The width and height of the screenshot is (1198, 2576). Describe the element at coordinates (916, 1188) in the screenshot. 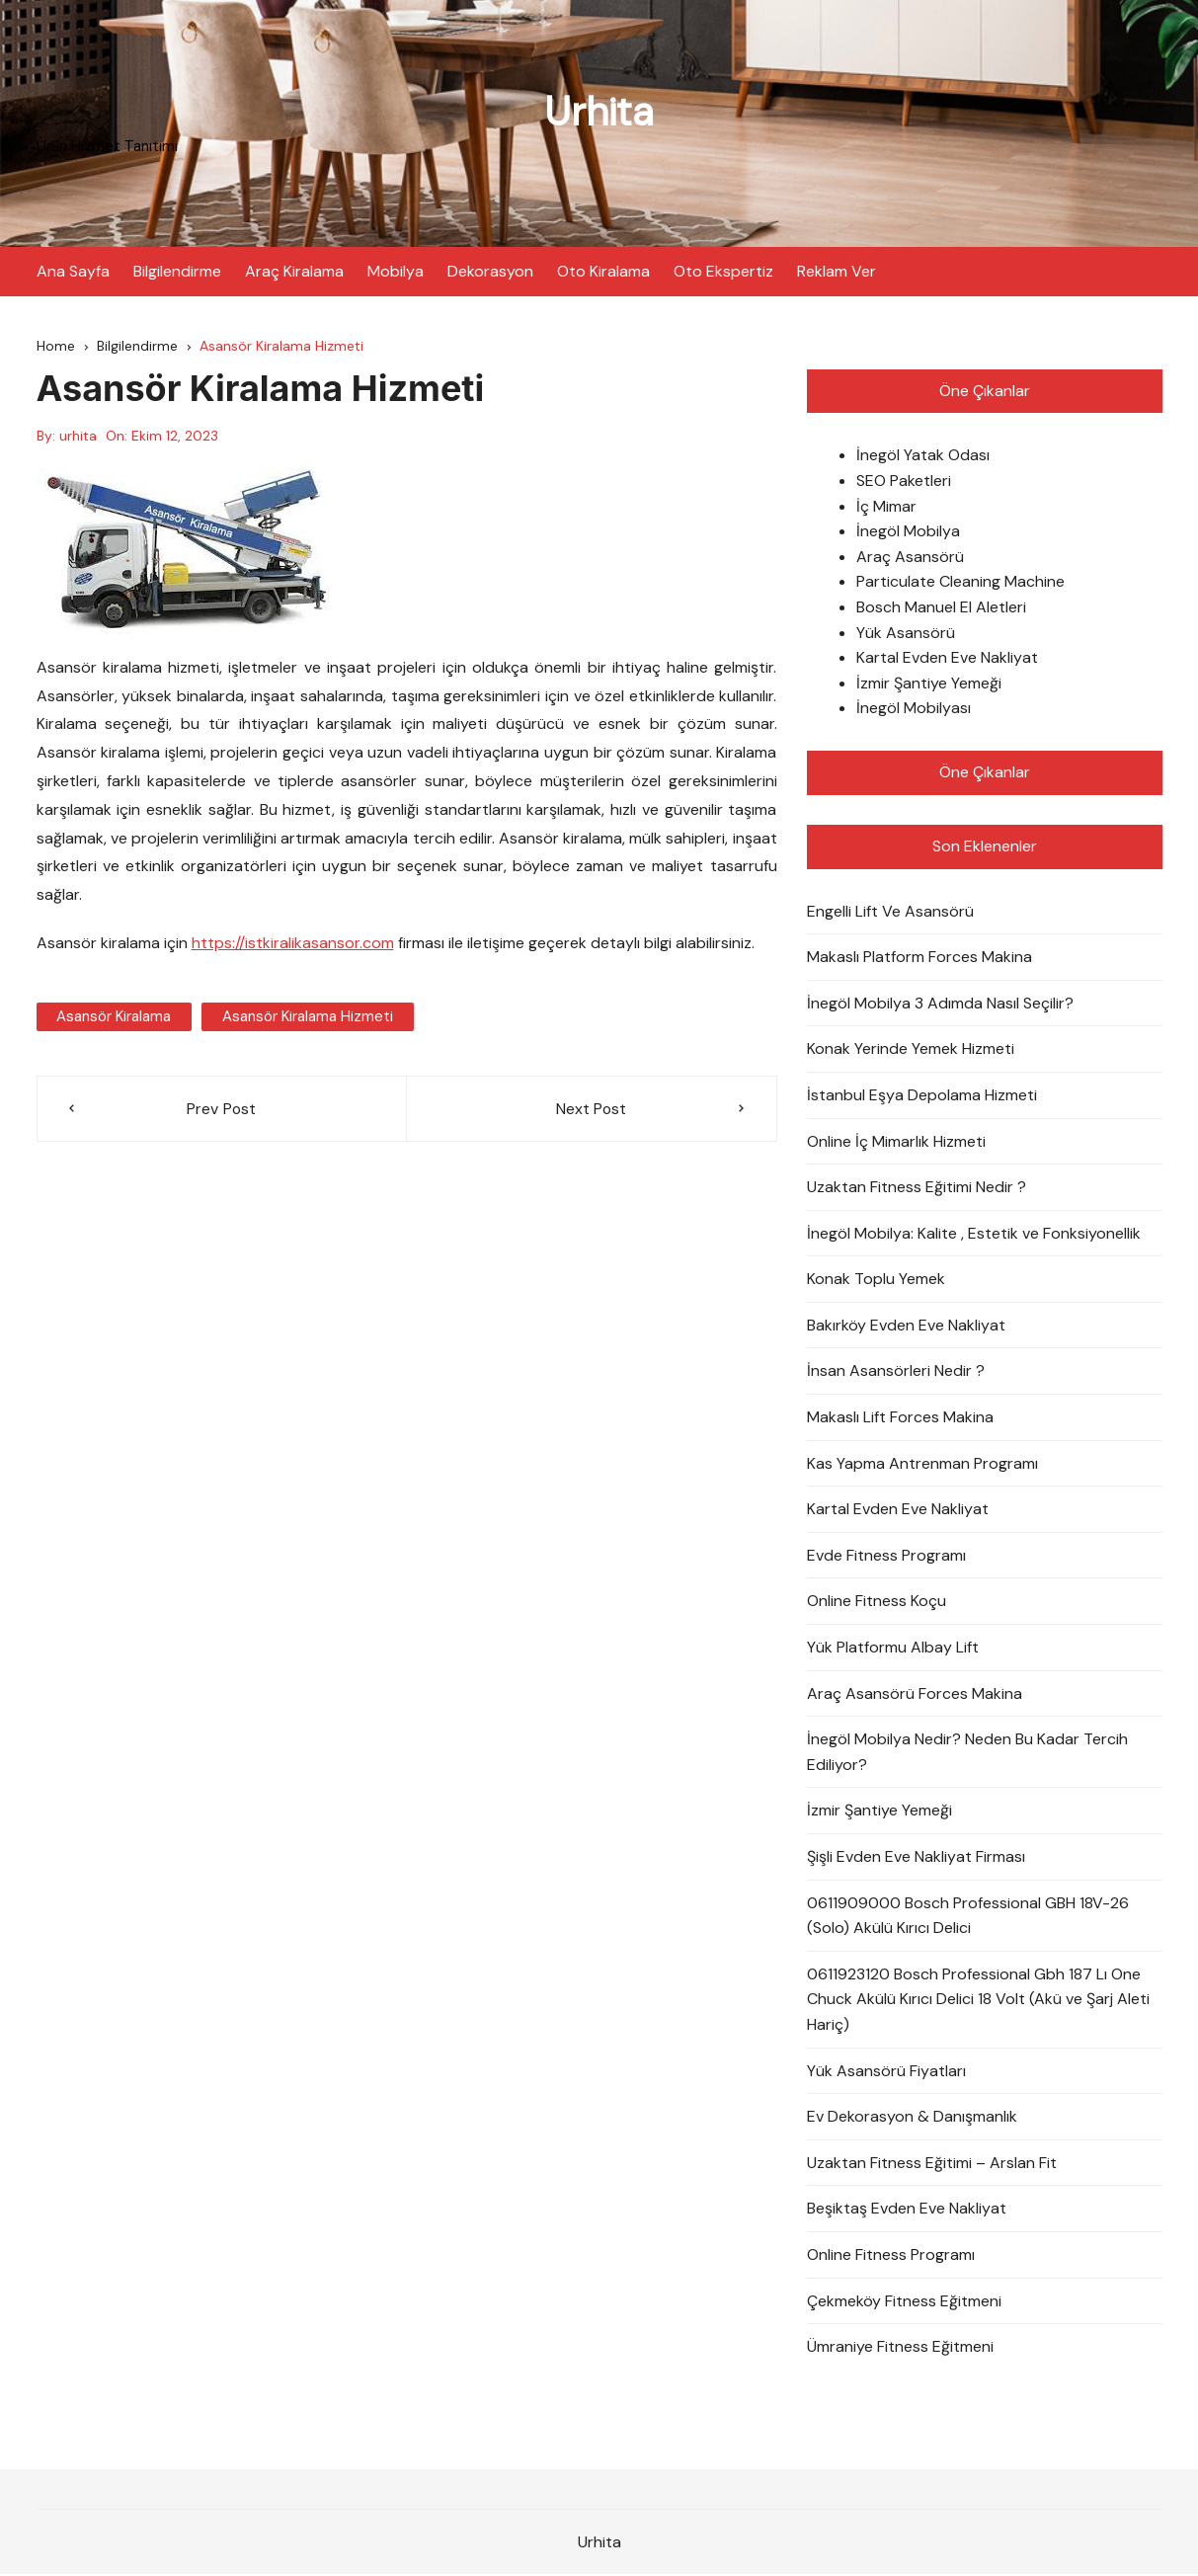

I see `Uzaktan Fitness Eğitimi Nedir ?` at that location.